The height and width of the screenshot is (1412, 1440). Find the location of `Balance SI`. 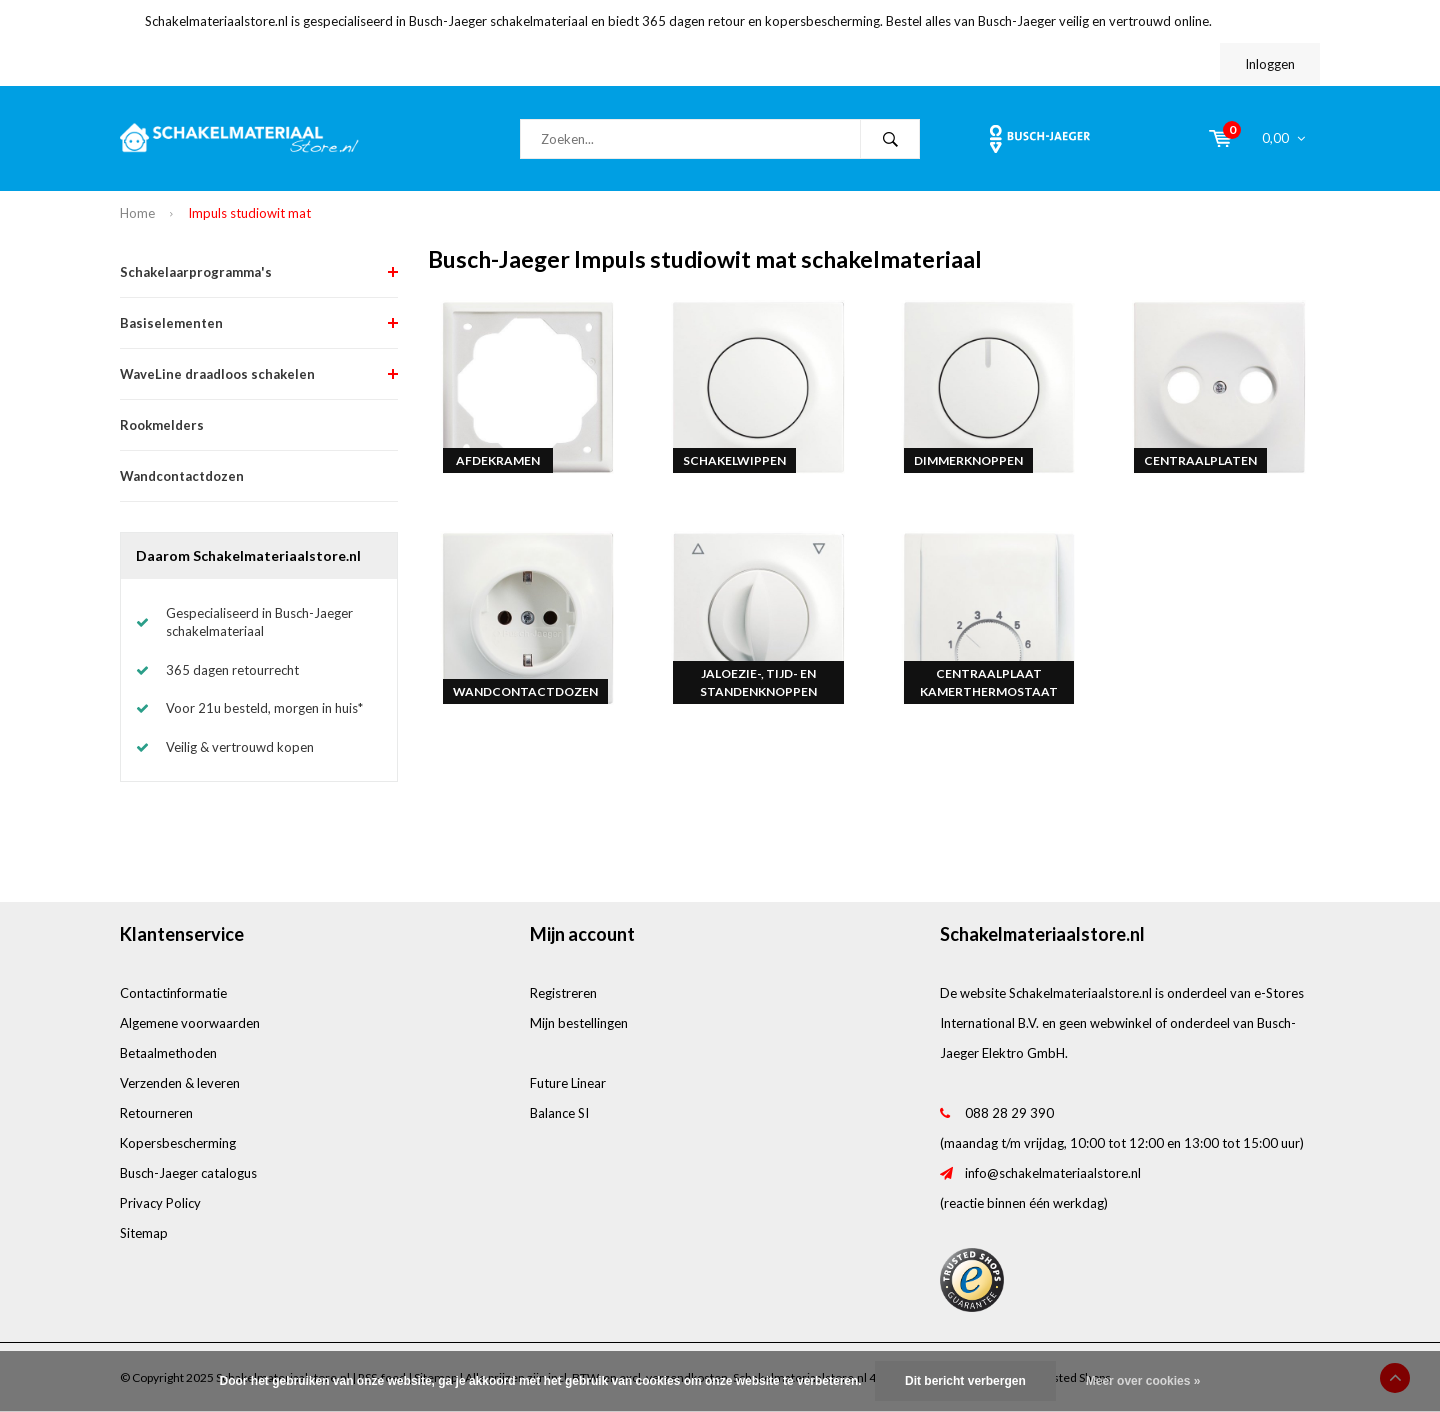

Balance SI is located at coordinates (559, 1113).